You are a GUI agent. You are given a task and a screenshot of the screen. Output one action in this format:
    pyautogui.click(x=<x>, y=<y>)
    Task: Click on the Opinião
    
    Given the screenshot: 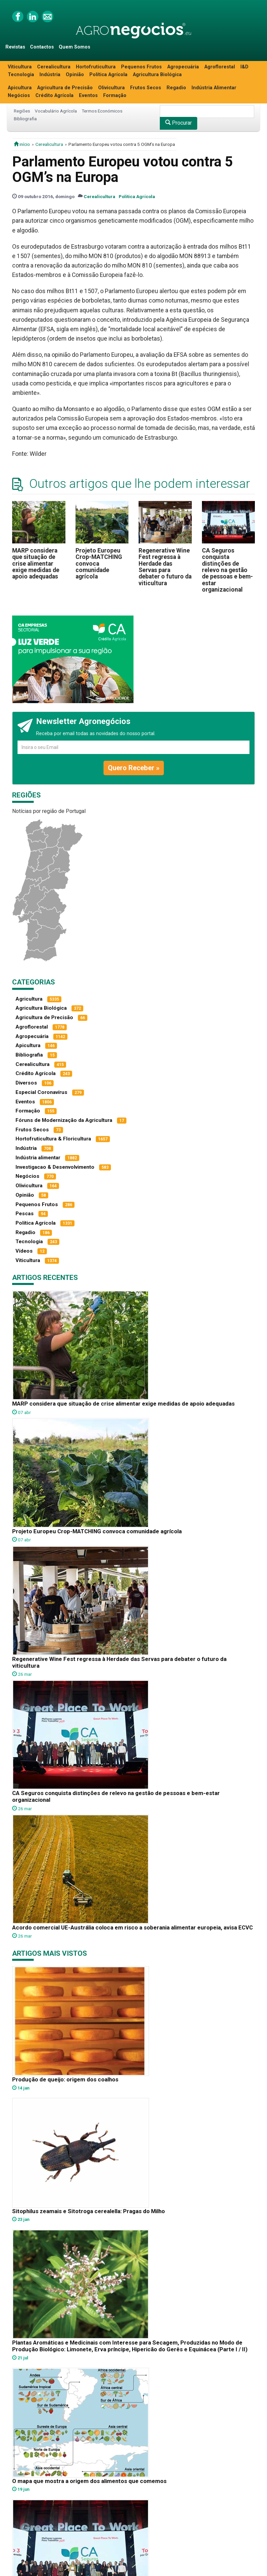 What is the action you would take?
    pyautogui.click(x=75, y=74)
    